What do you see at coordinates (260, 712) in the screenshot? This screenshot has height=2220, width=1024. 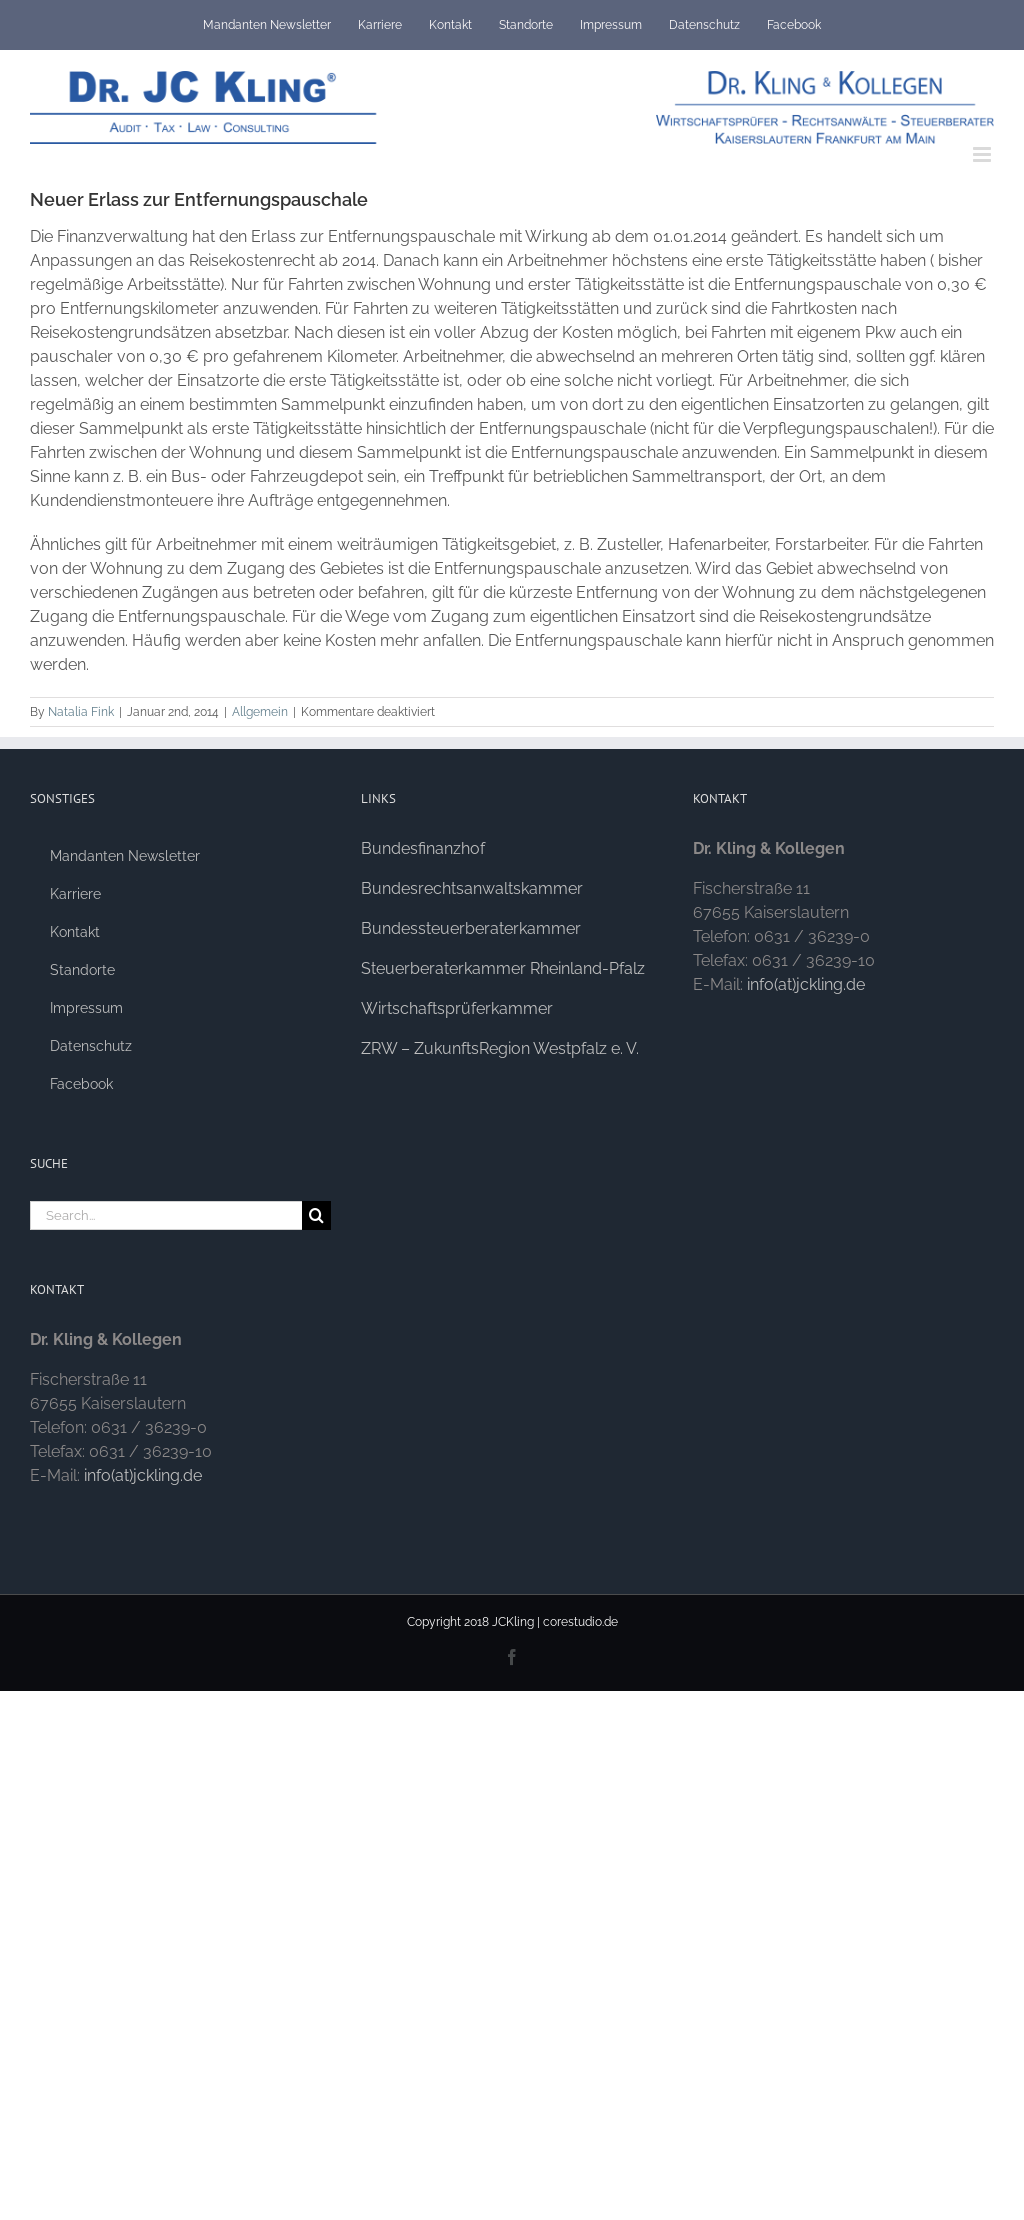 I see `Allgemein` at bounding box center [260, 712].